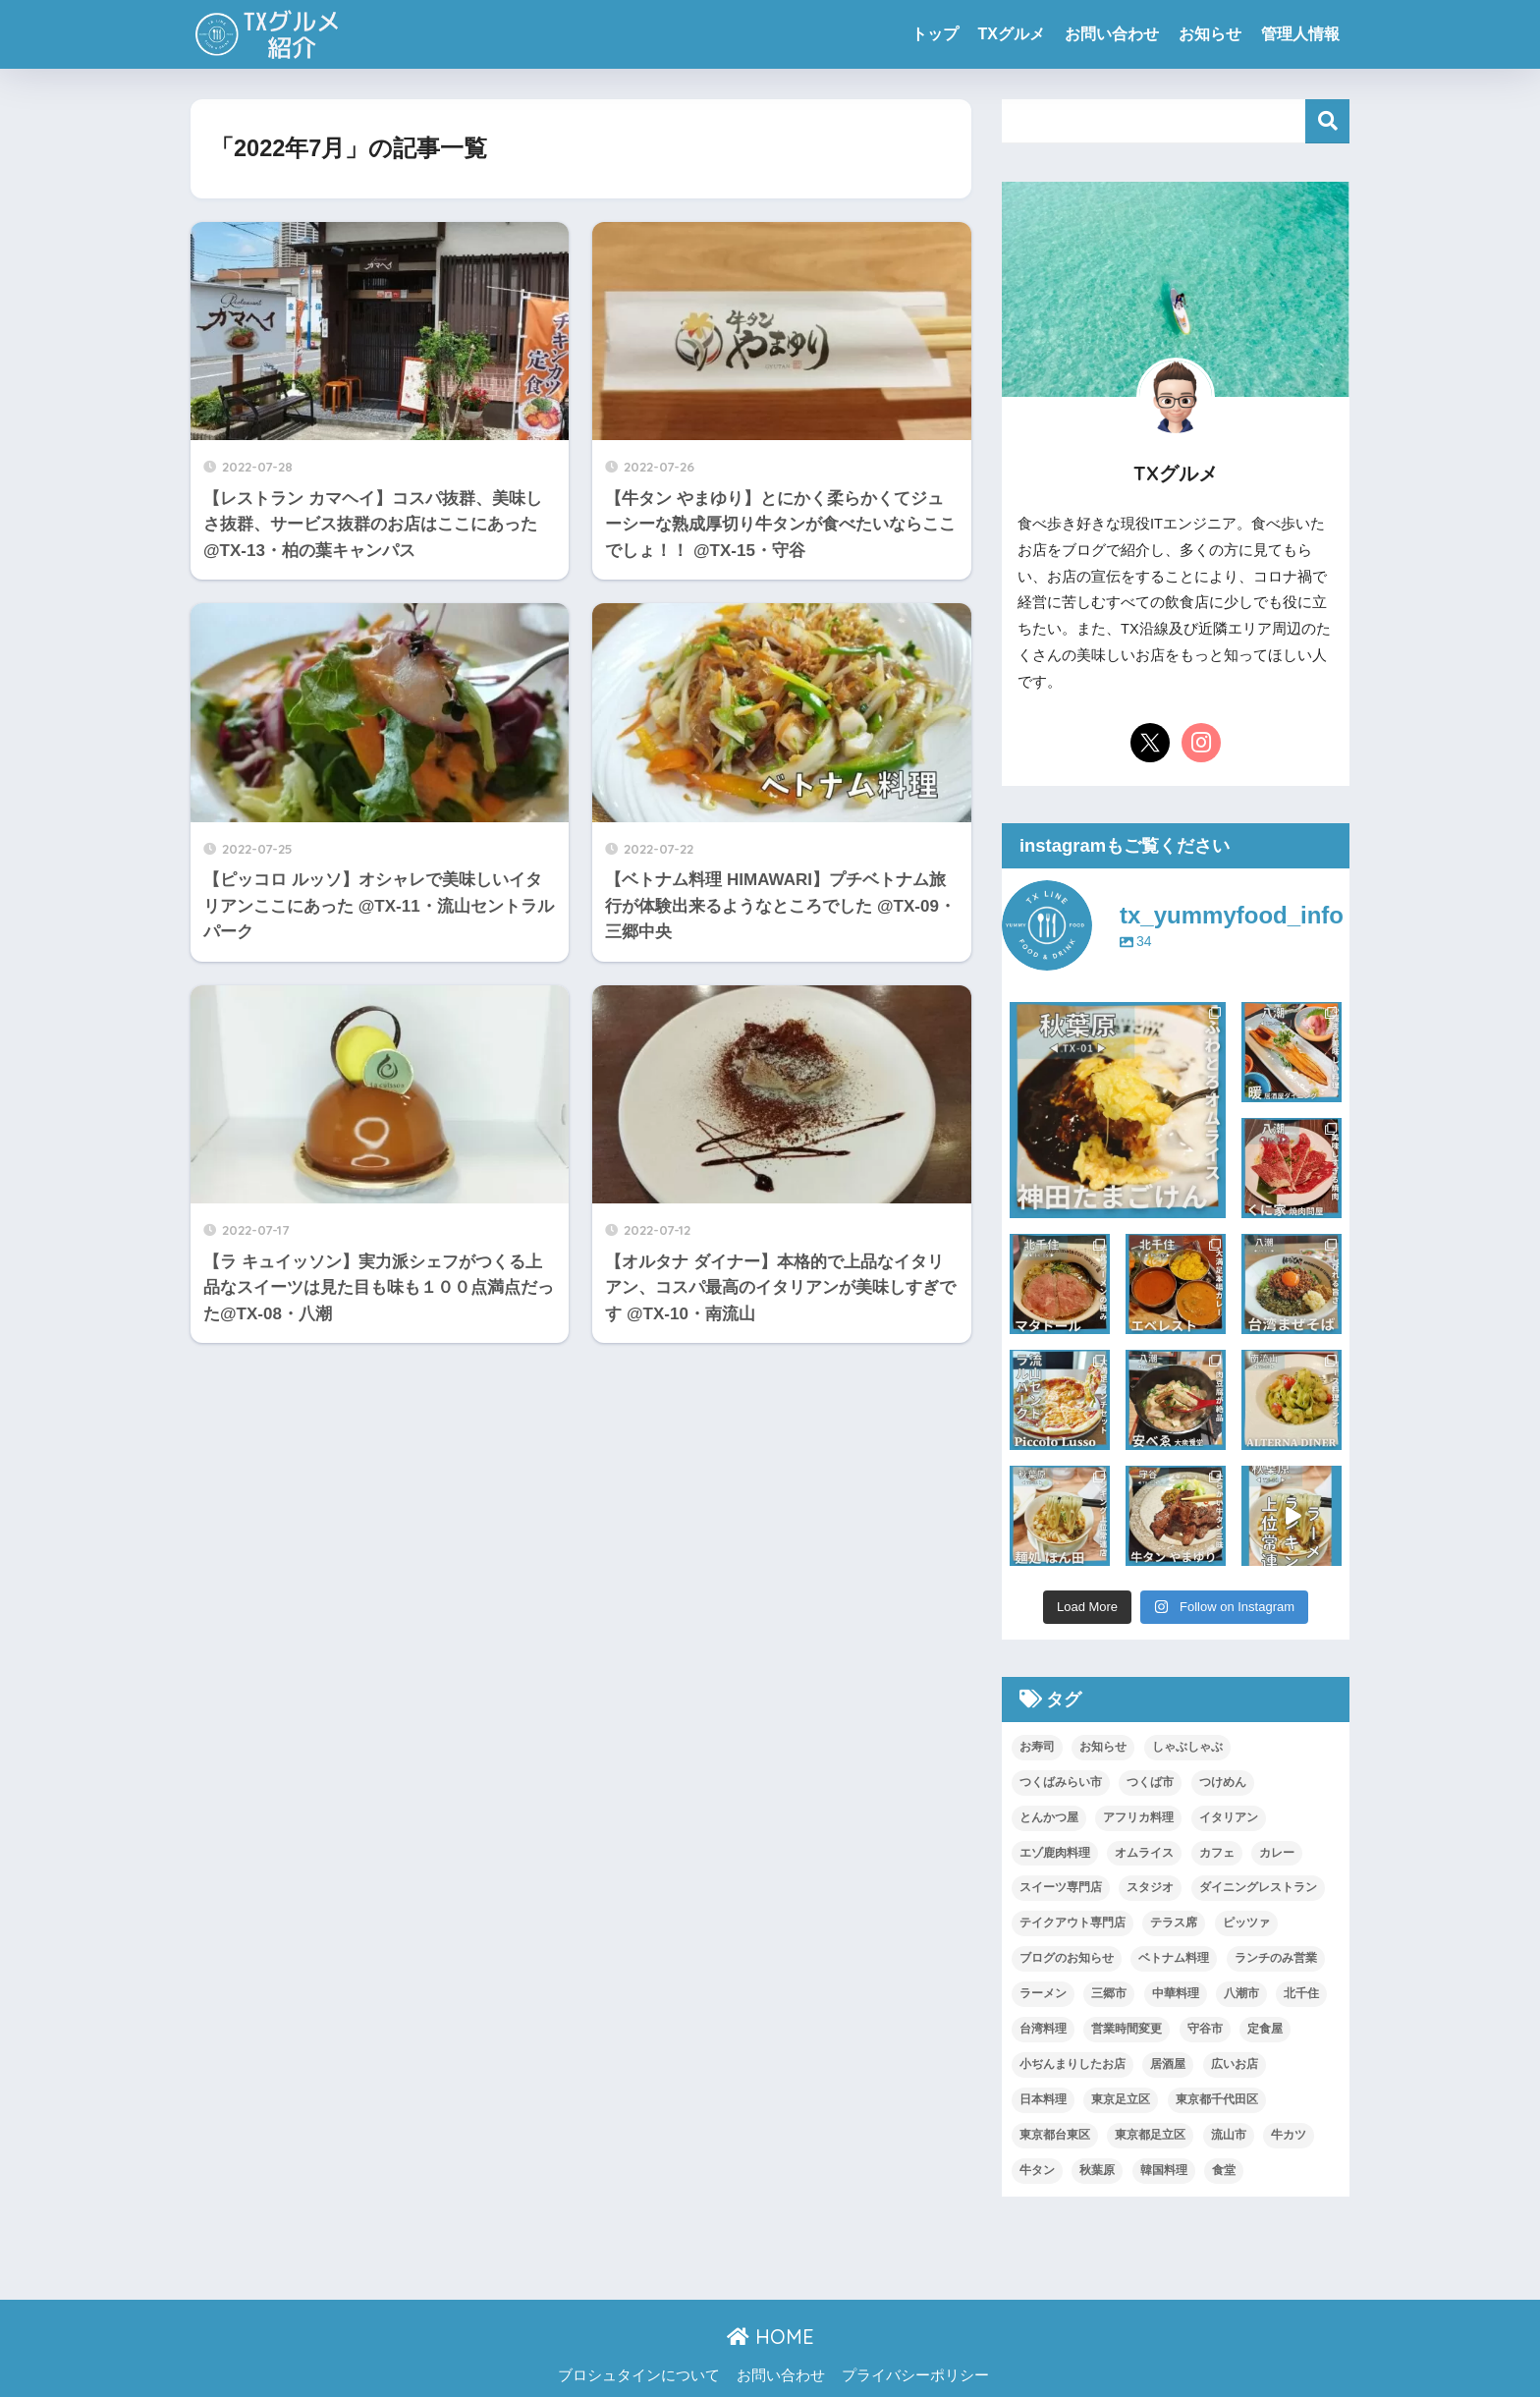 This screenshot has width=1540, height=2397. What do you see at coordinates (1150, 1782) in the screenshot?
I see `つくば市 [つくば市 (1個の項目)]` at bounding box center [1150, 1782].